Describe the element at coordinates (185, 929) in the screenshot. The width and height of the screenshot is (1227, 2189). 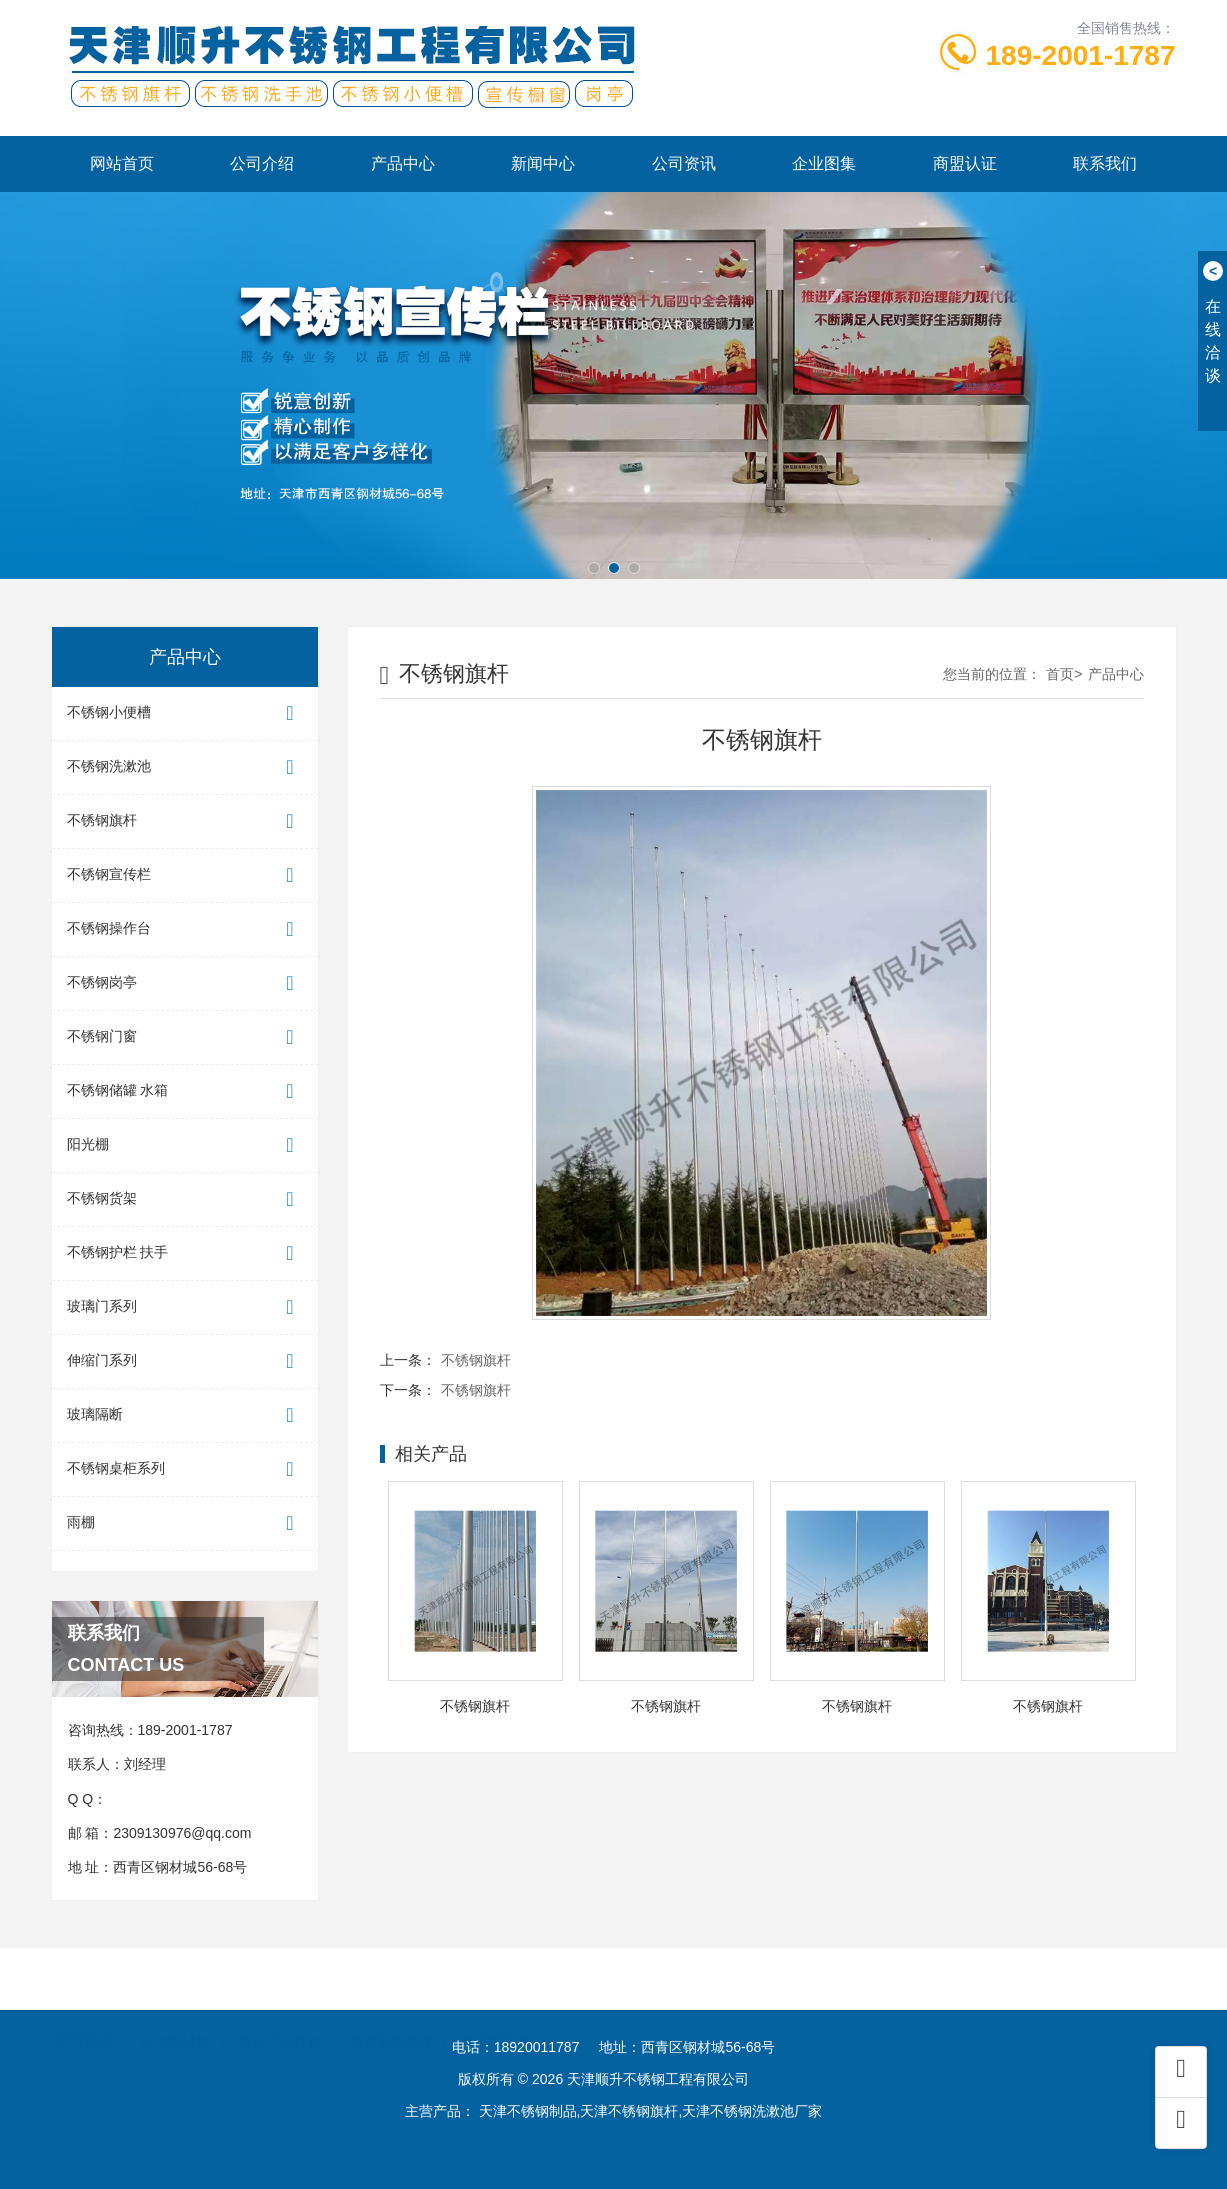
I see `不锈钢操作台` at that location.